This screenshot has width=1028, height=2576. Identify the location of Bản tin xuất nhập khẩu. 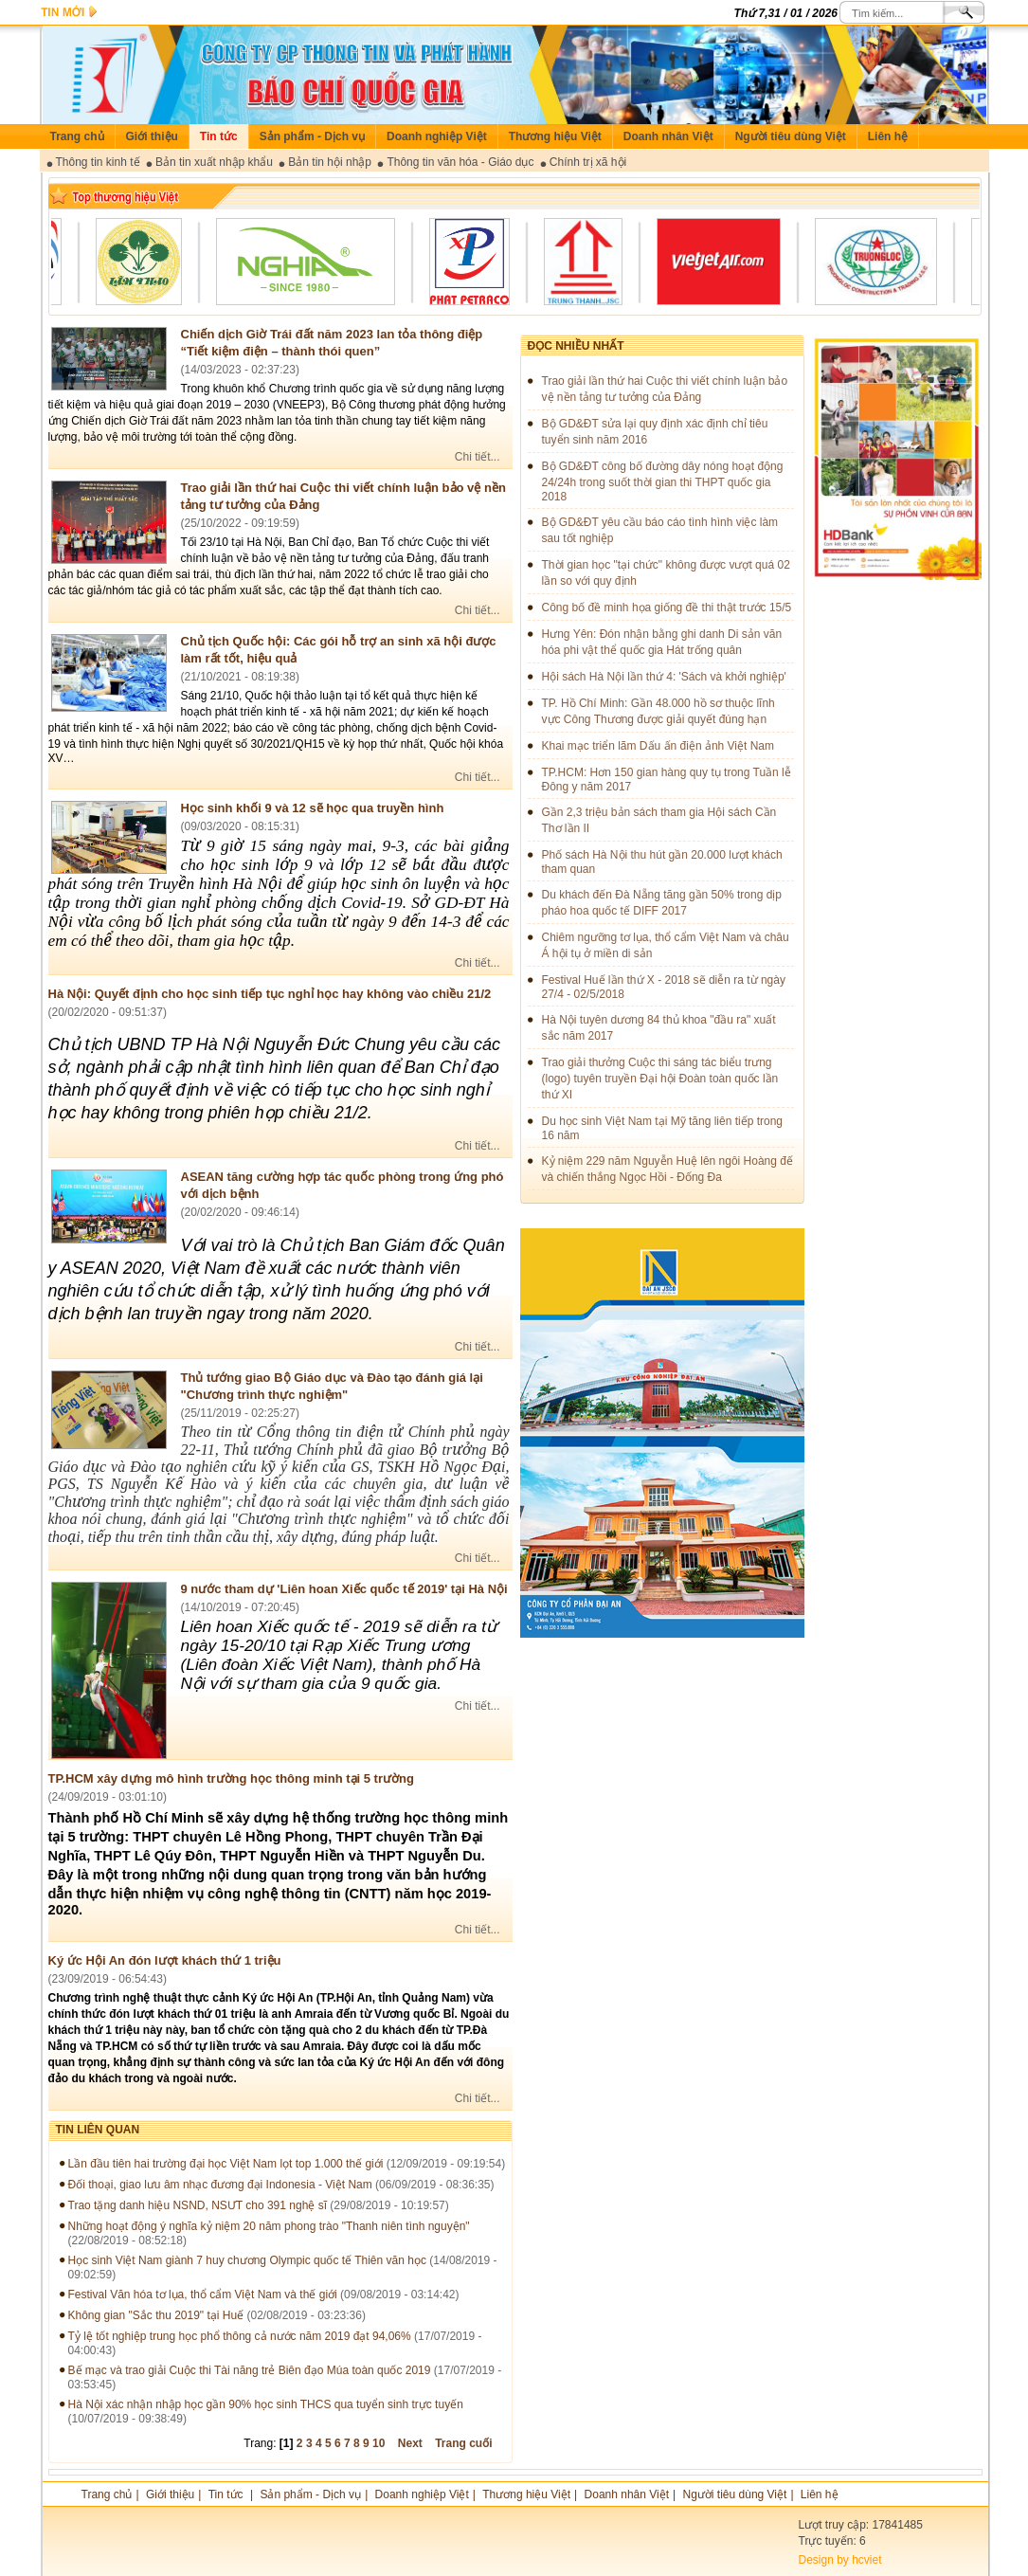
(214, 162).